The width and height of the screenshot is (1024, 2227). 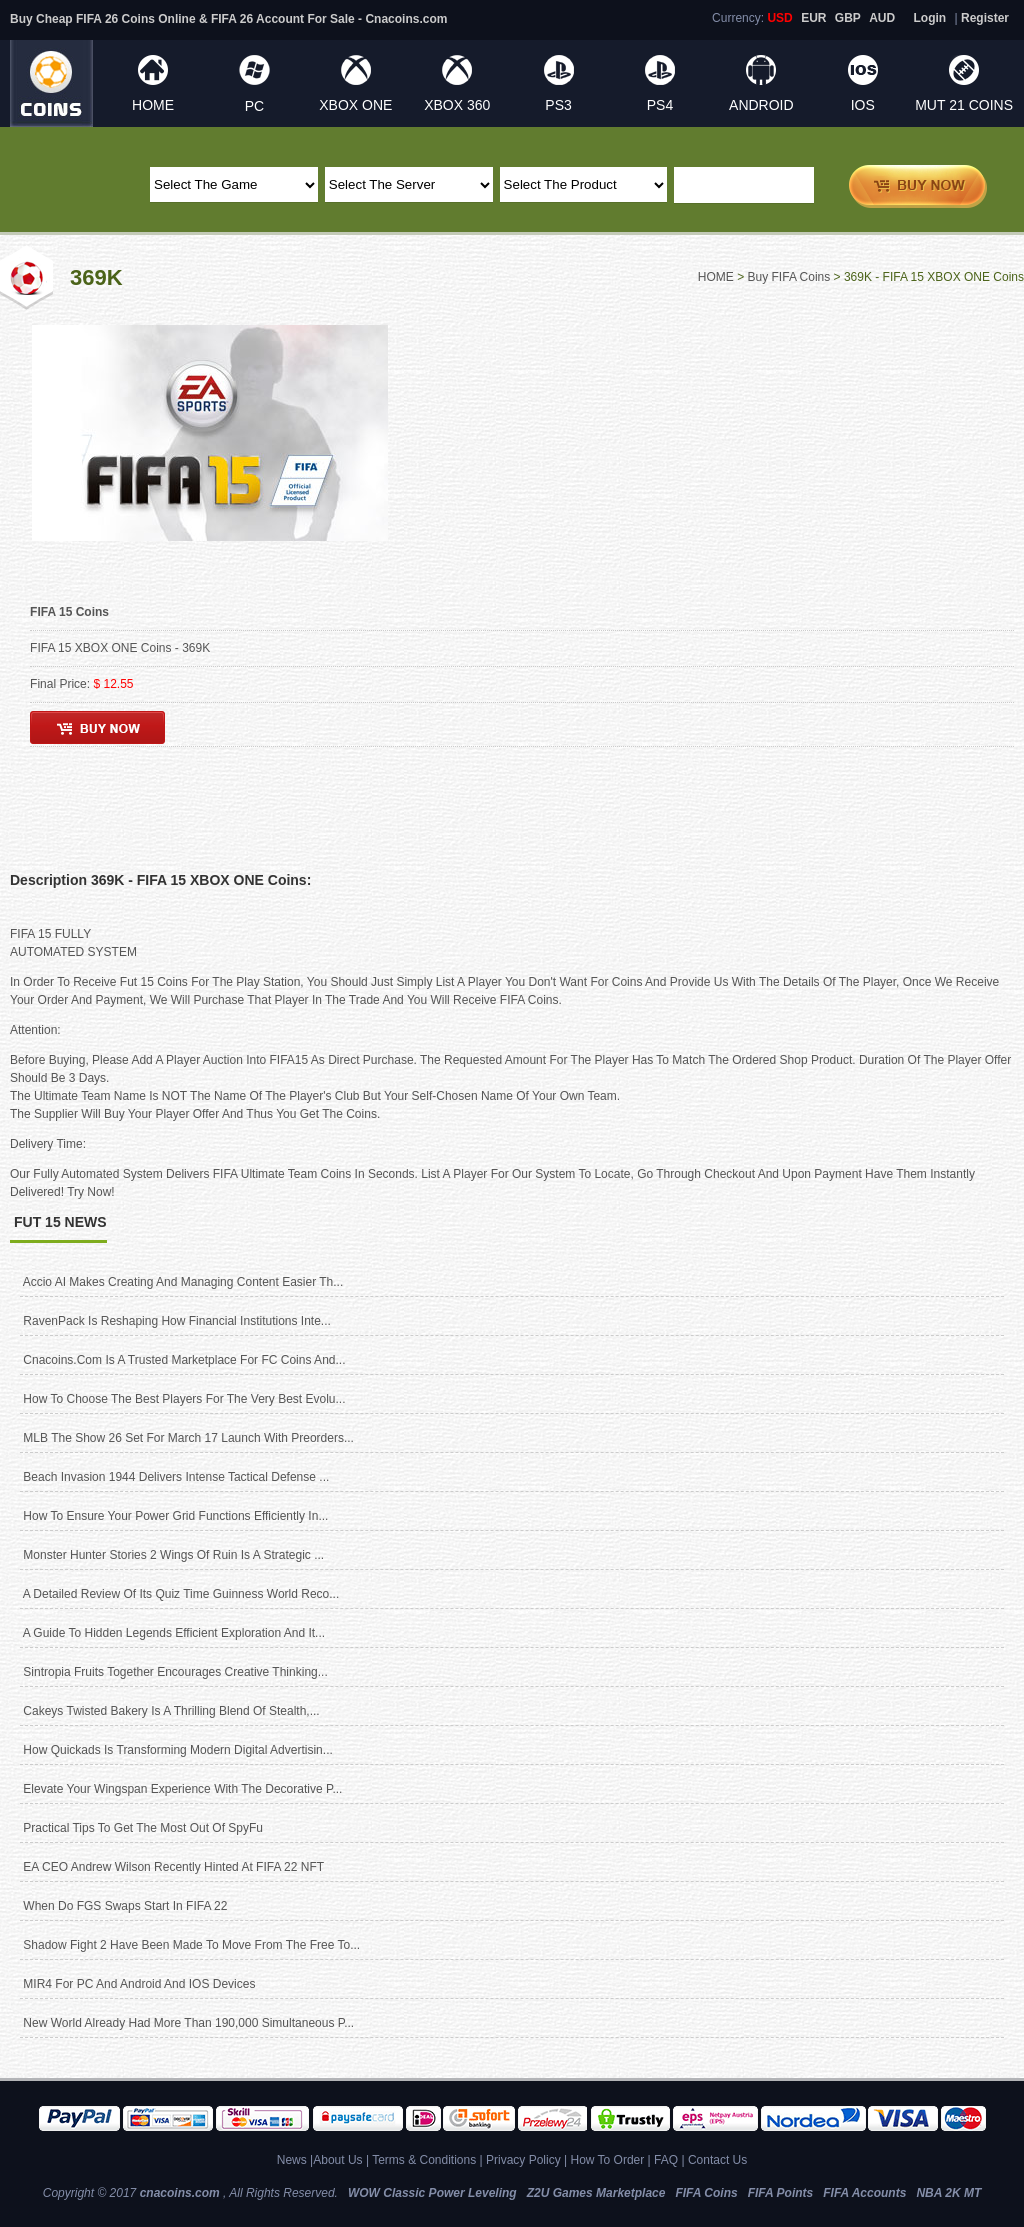 What do you see at coordinates (174, 1633) in the screenshot?
I see `A Guide to Hidden Legends Efficient Exploration and It...` at bounding box center [174, 1633].